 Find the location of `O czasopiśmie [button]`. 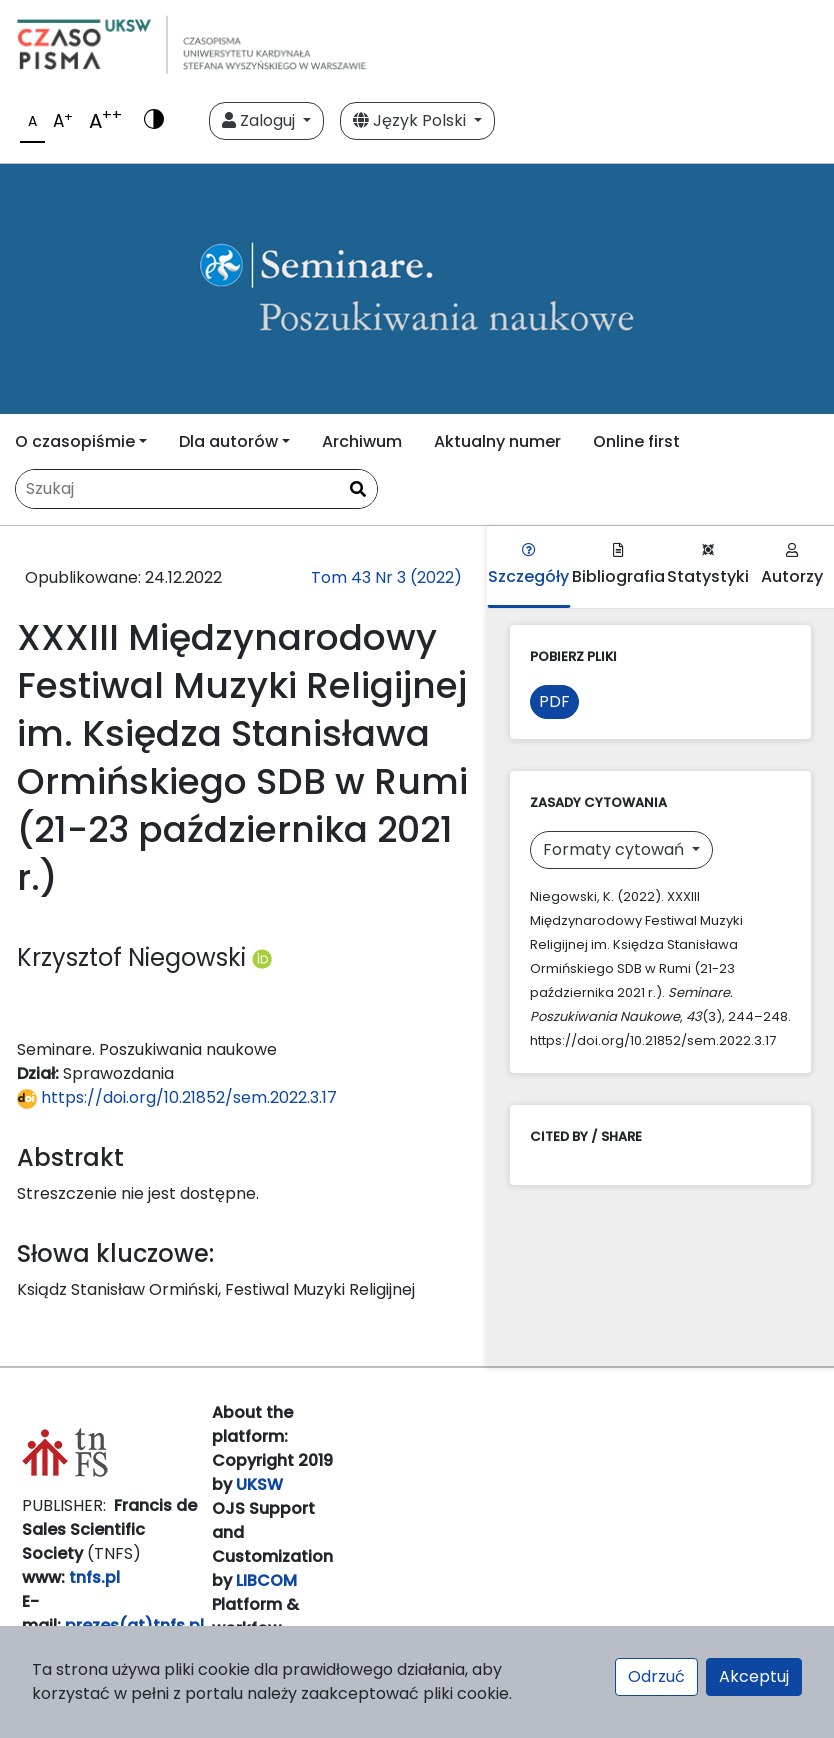

O czasopiśmie [button] is located at coordinates (75, 441).